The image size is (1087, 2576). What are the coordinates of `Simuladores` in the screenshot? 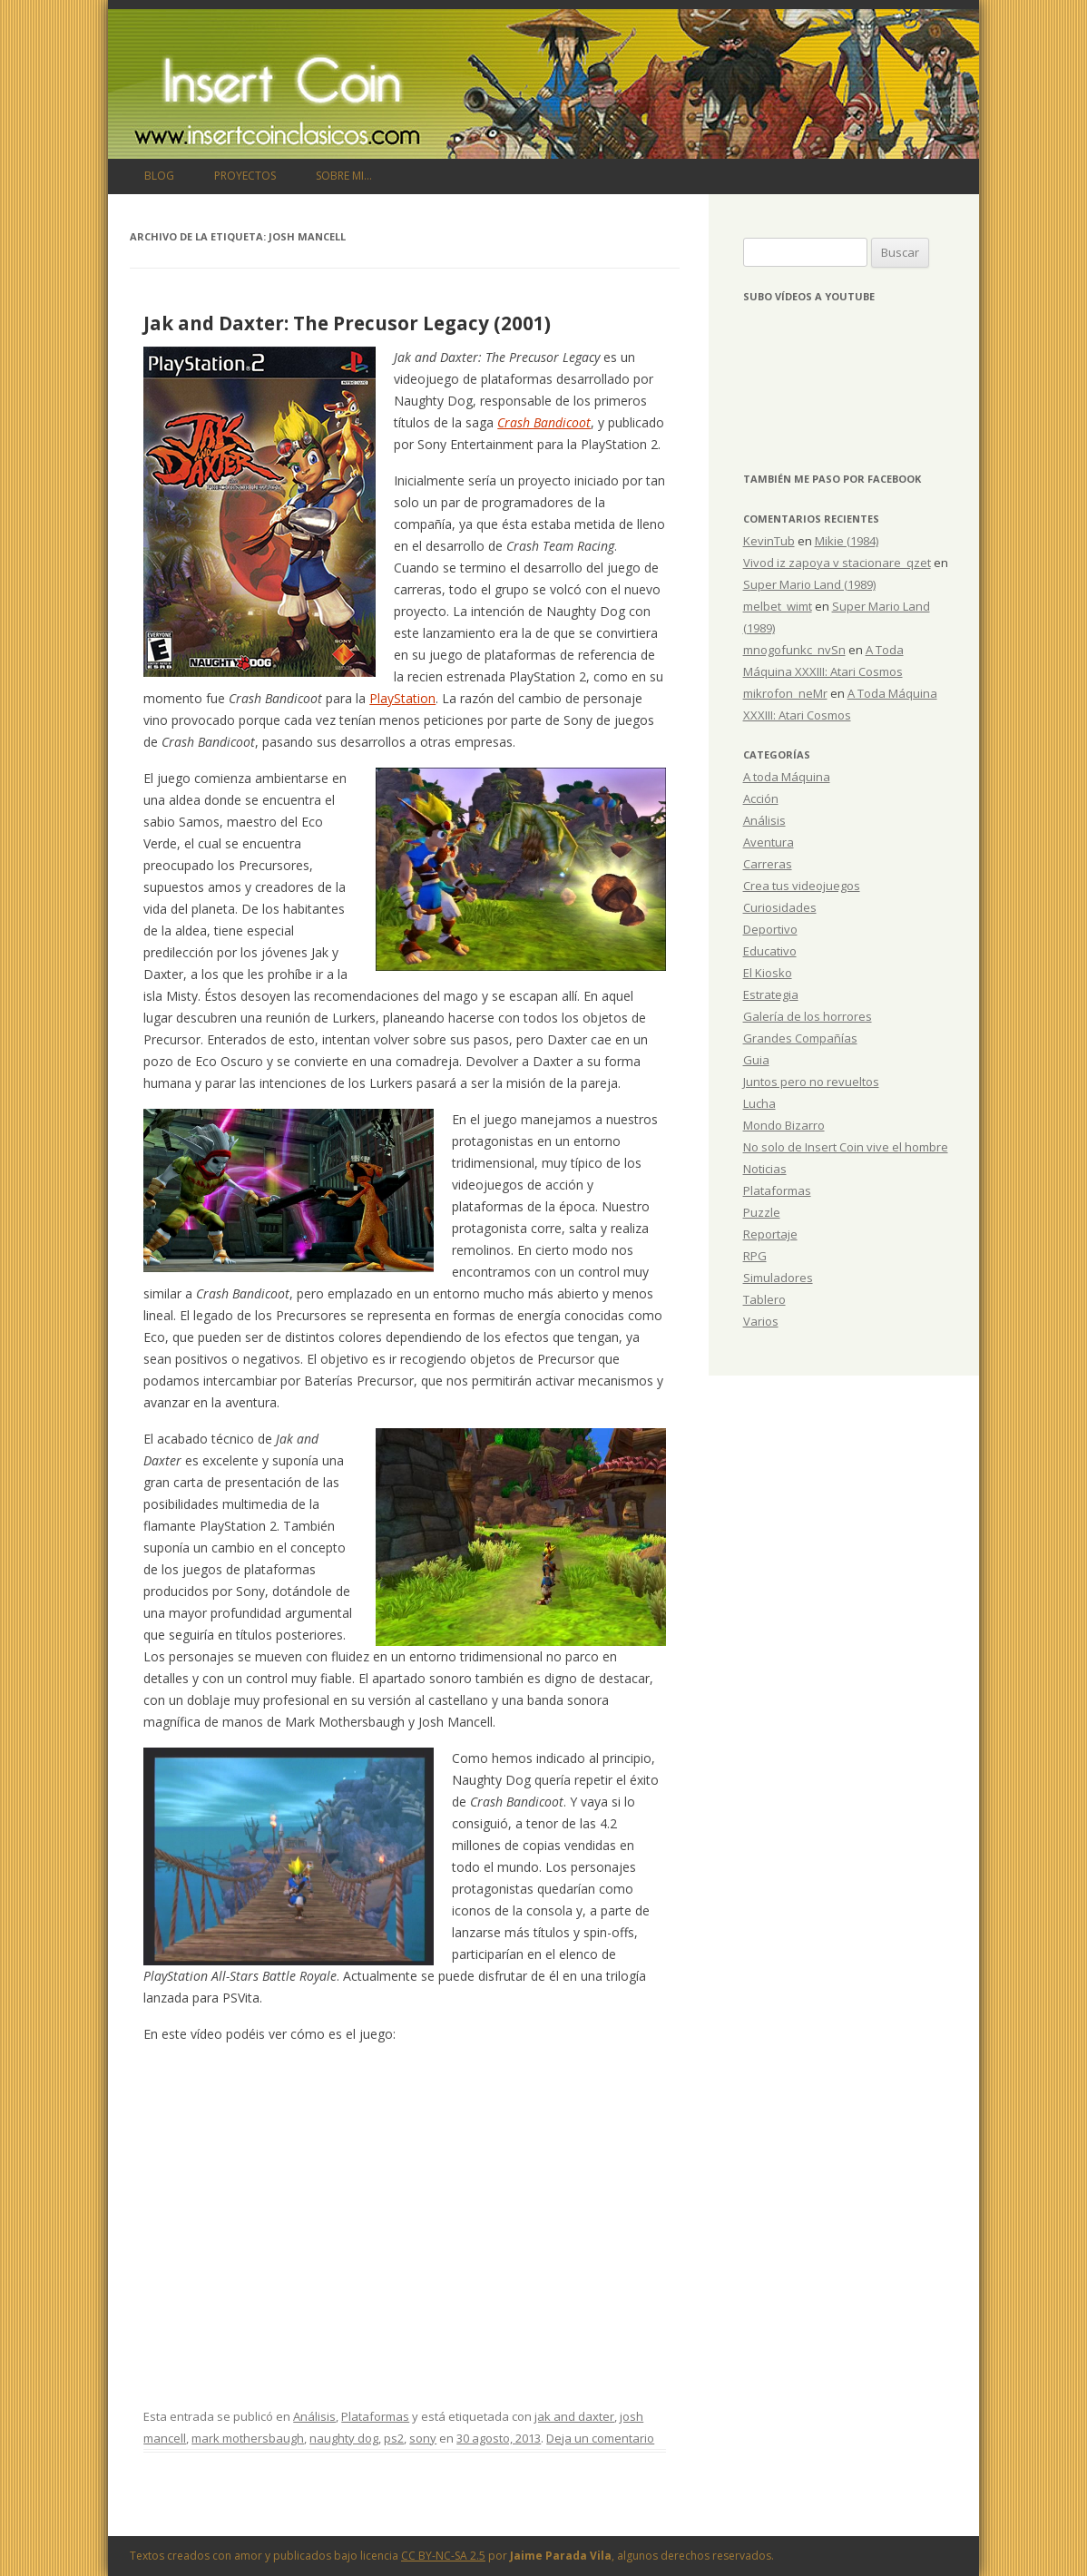 It's located at (778, 1277).